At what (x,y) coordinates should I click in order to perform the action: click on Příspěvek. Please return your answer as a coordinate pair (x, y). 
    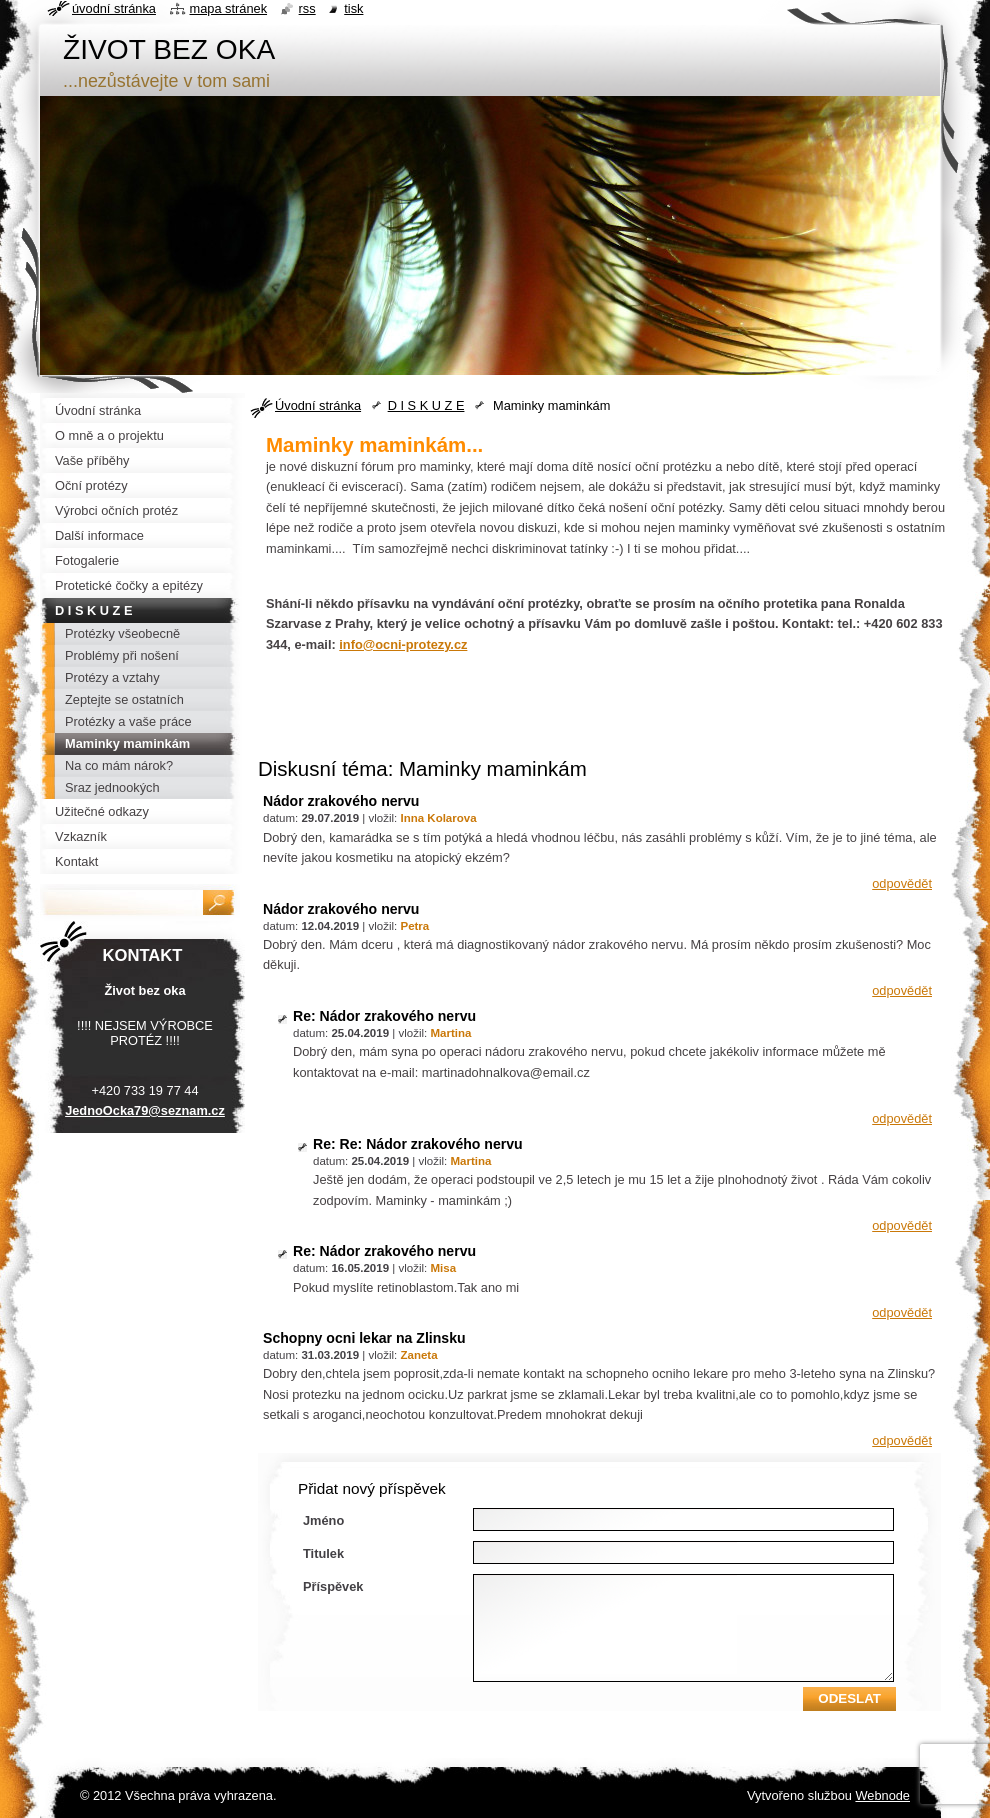
    Looking at the image, I should click on (333, 1586).